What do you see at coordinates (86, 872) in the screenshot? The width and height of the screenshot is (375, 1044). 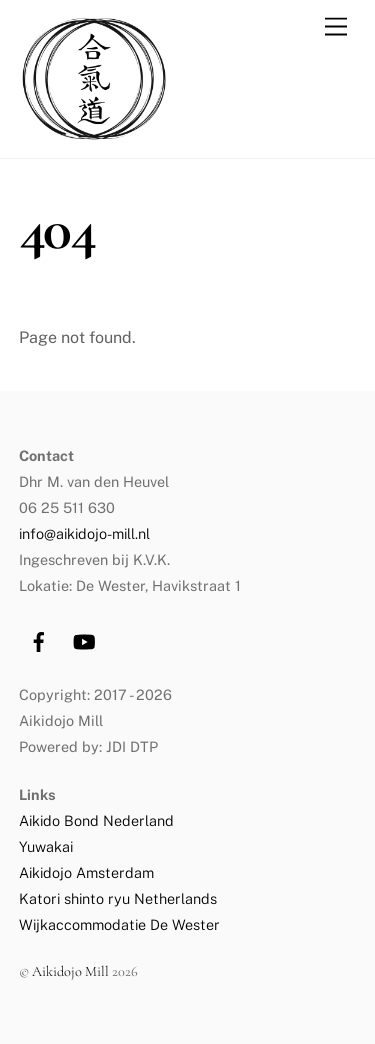 I see `Aikidojo Amsterdam` at bounding box center [86, 872].